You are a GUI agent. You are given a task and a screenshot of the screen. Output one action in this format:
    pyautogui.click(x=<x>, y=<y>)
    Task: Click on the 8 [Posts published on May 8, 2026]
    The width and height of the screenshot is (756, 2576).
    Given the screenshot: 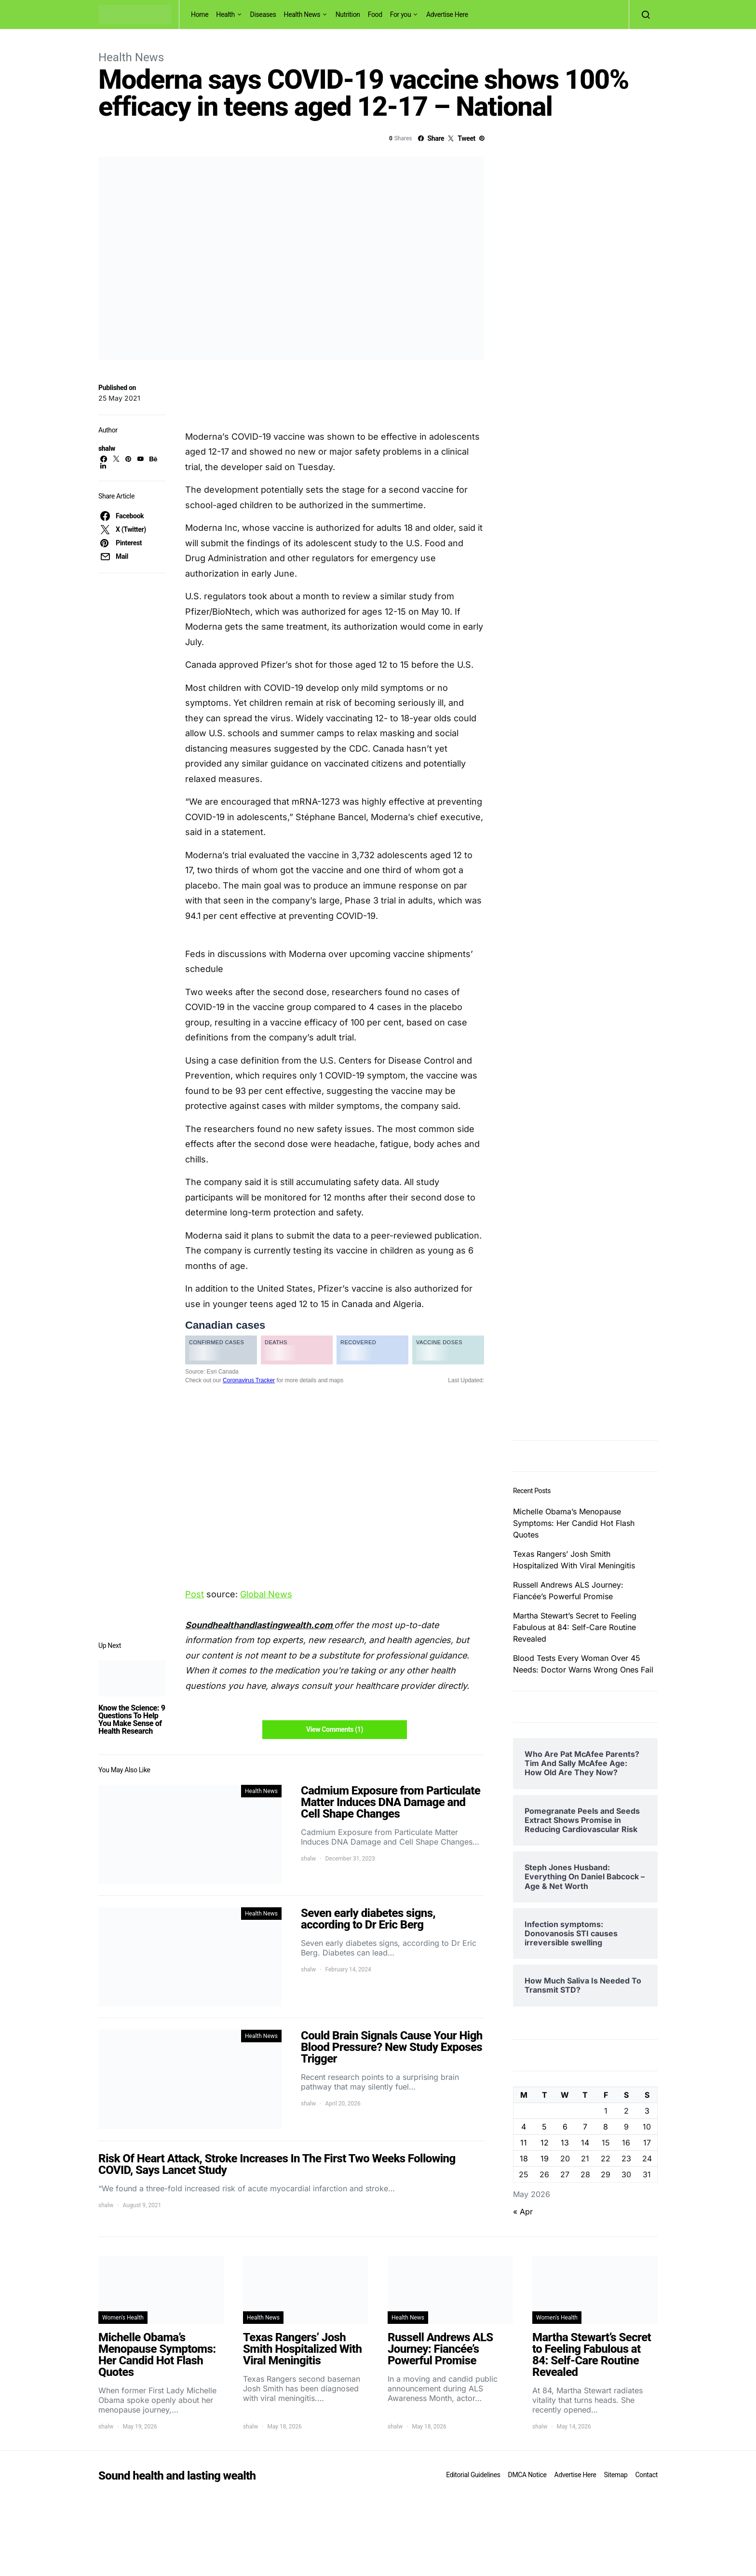 What is the action you would take?
    pyautogui.click(x=605, y=2126)
    